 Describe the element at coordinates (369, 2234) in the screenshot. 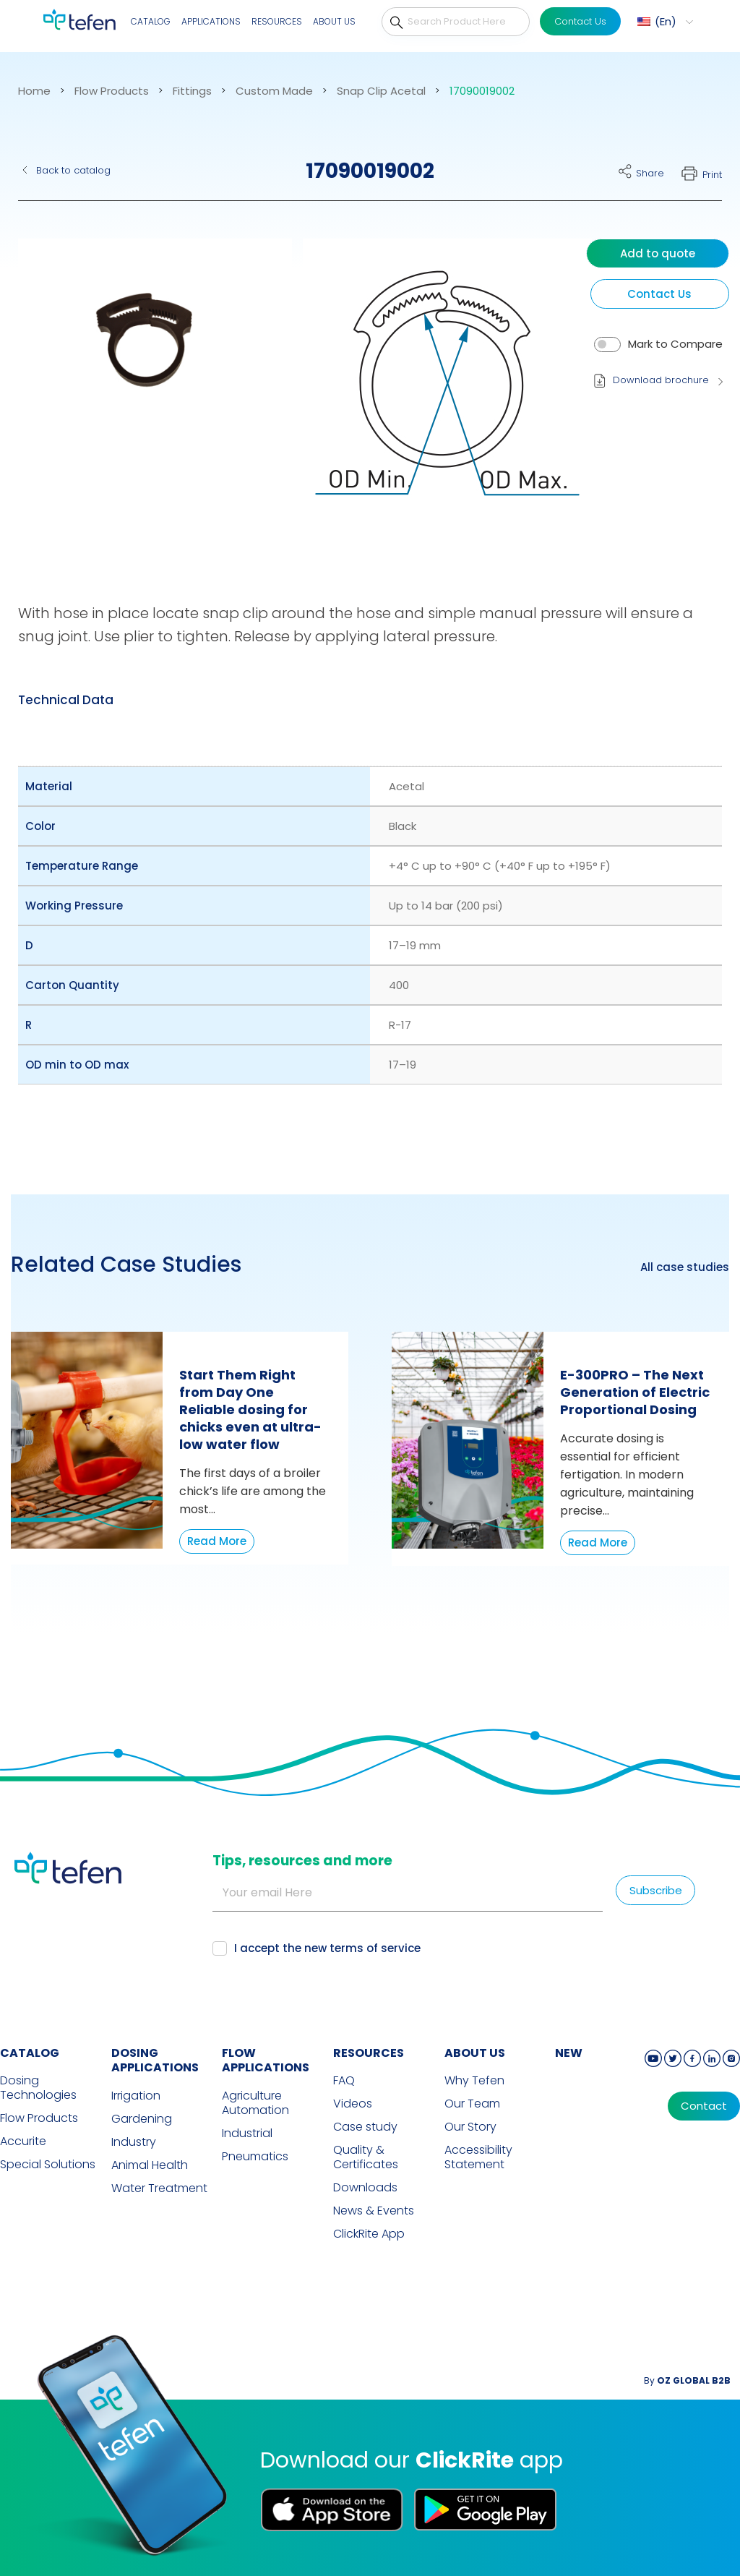

I see `ClickRite App` at that location.